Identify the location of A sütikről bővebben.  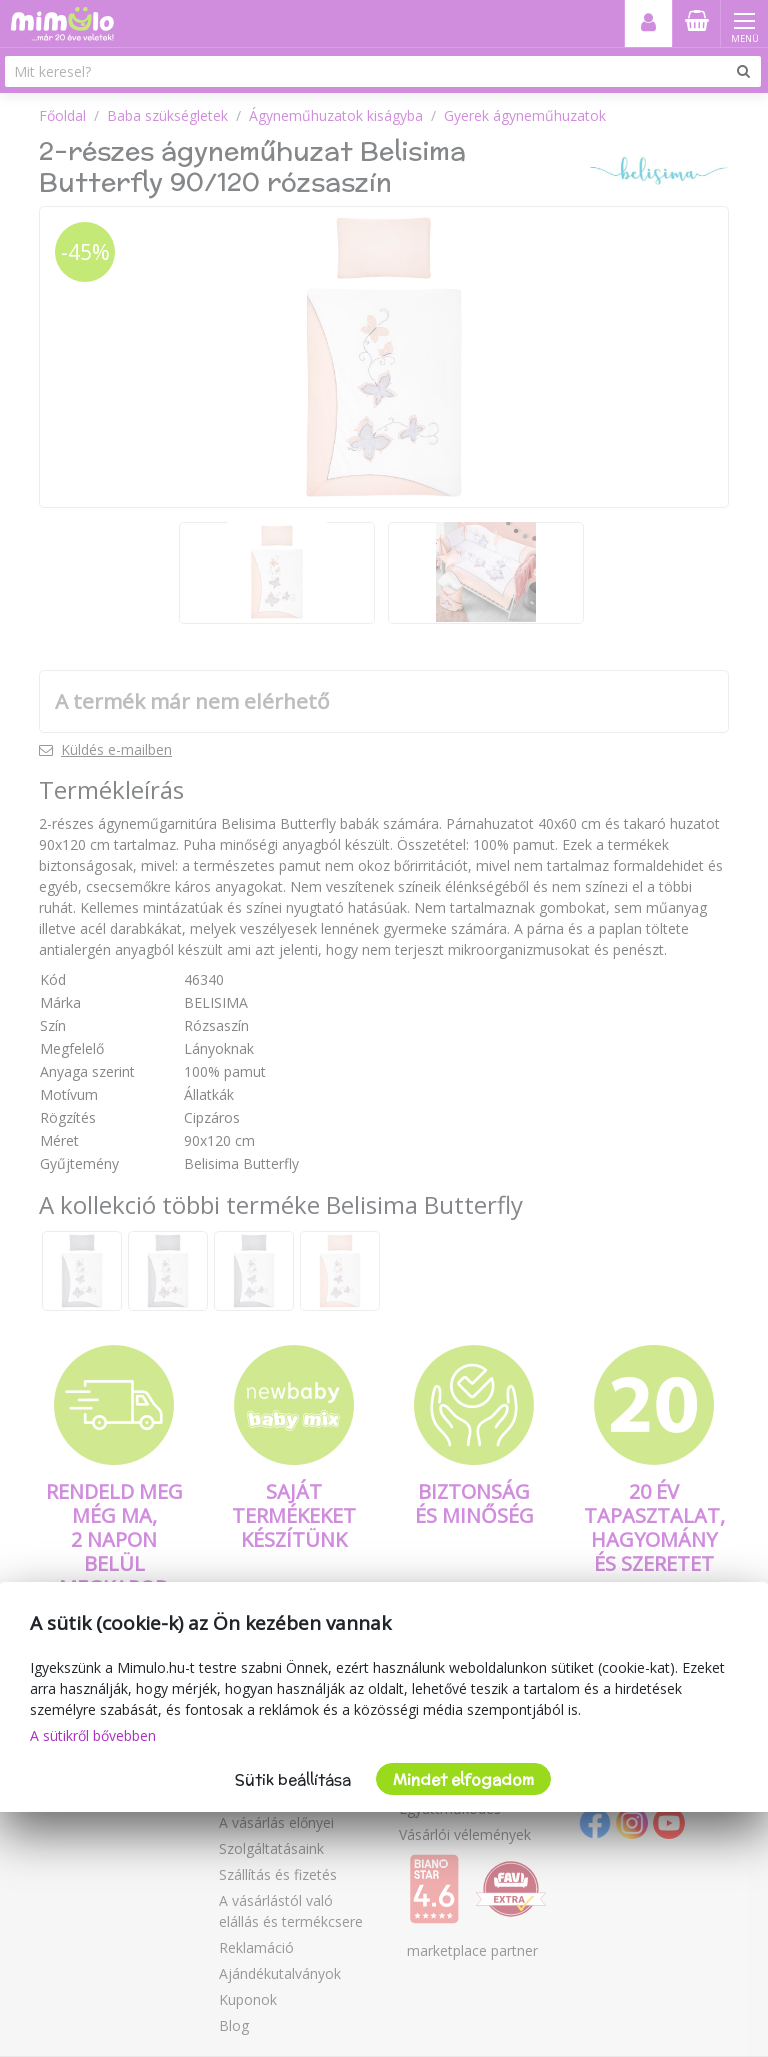
(93, 1735).